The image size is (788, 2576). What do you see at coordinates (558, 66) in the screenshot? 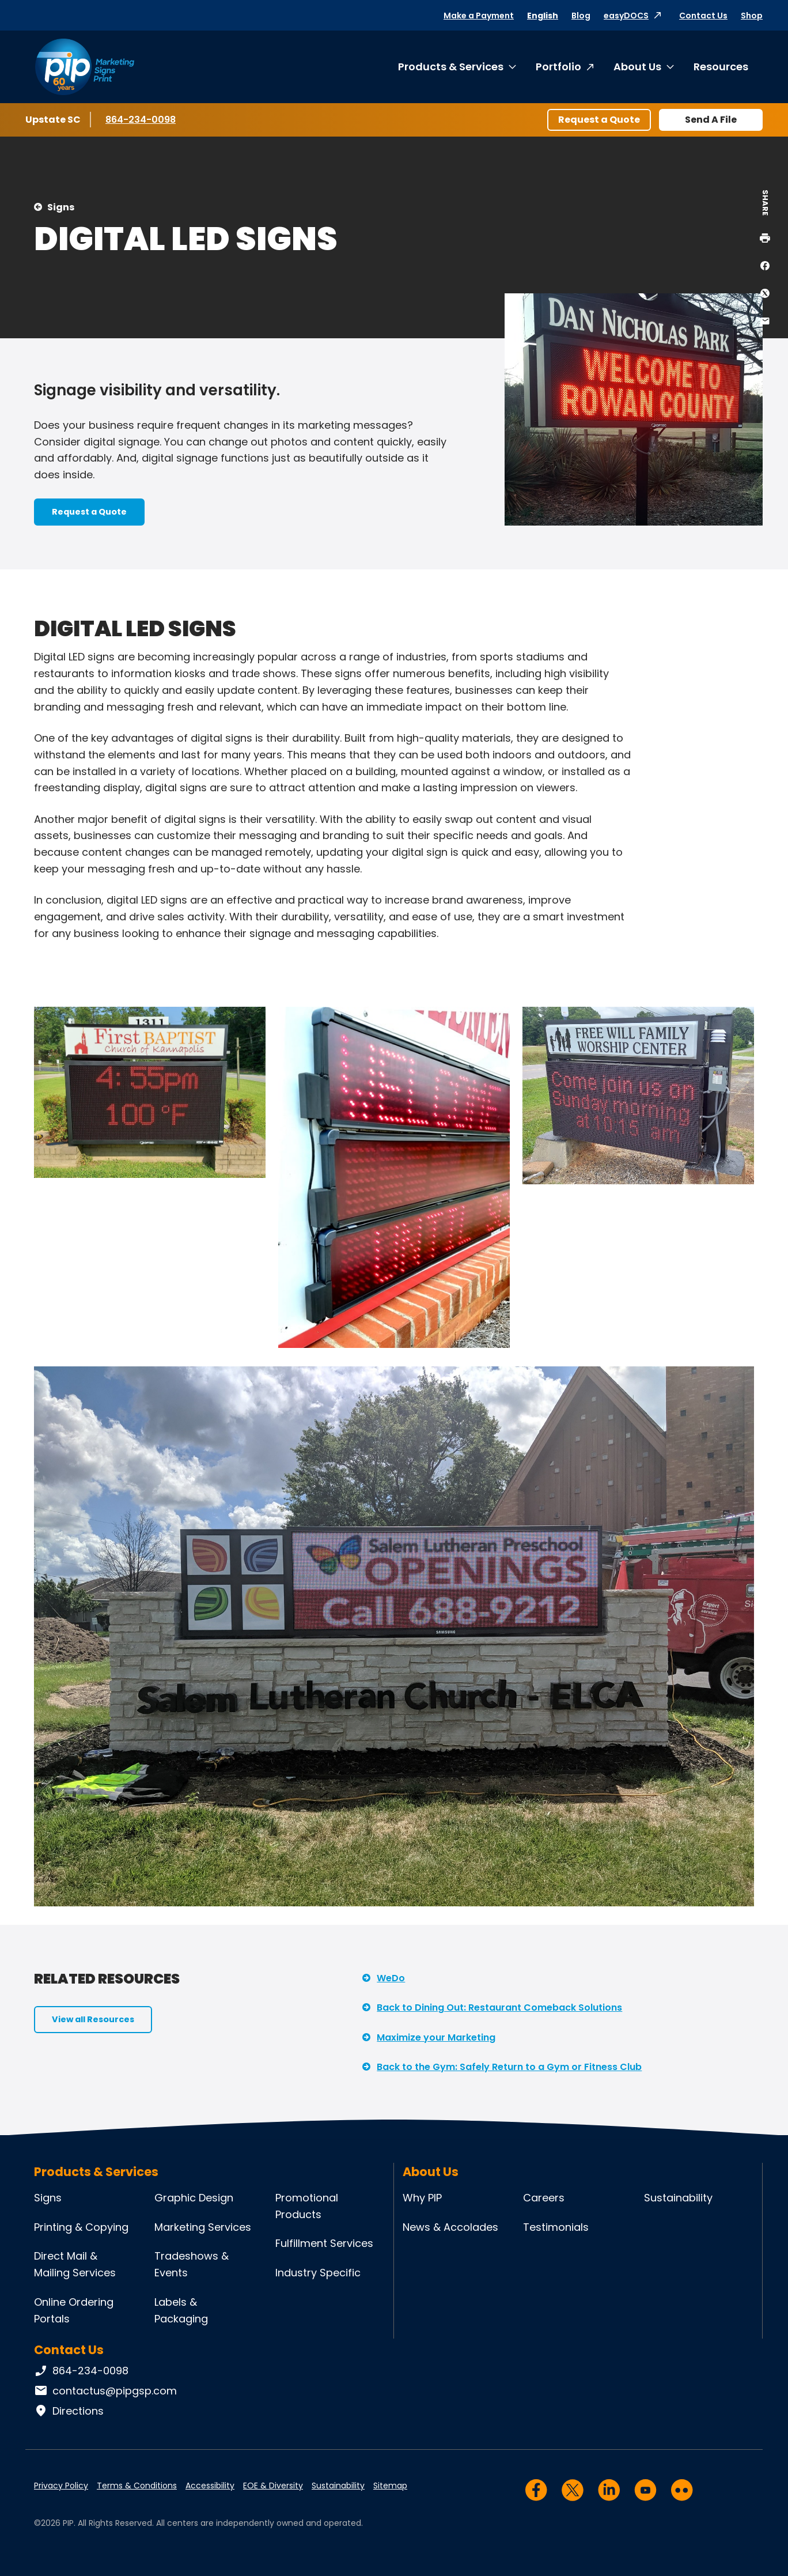
I see `Portfolio` at bounding box center [558, 66].